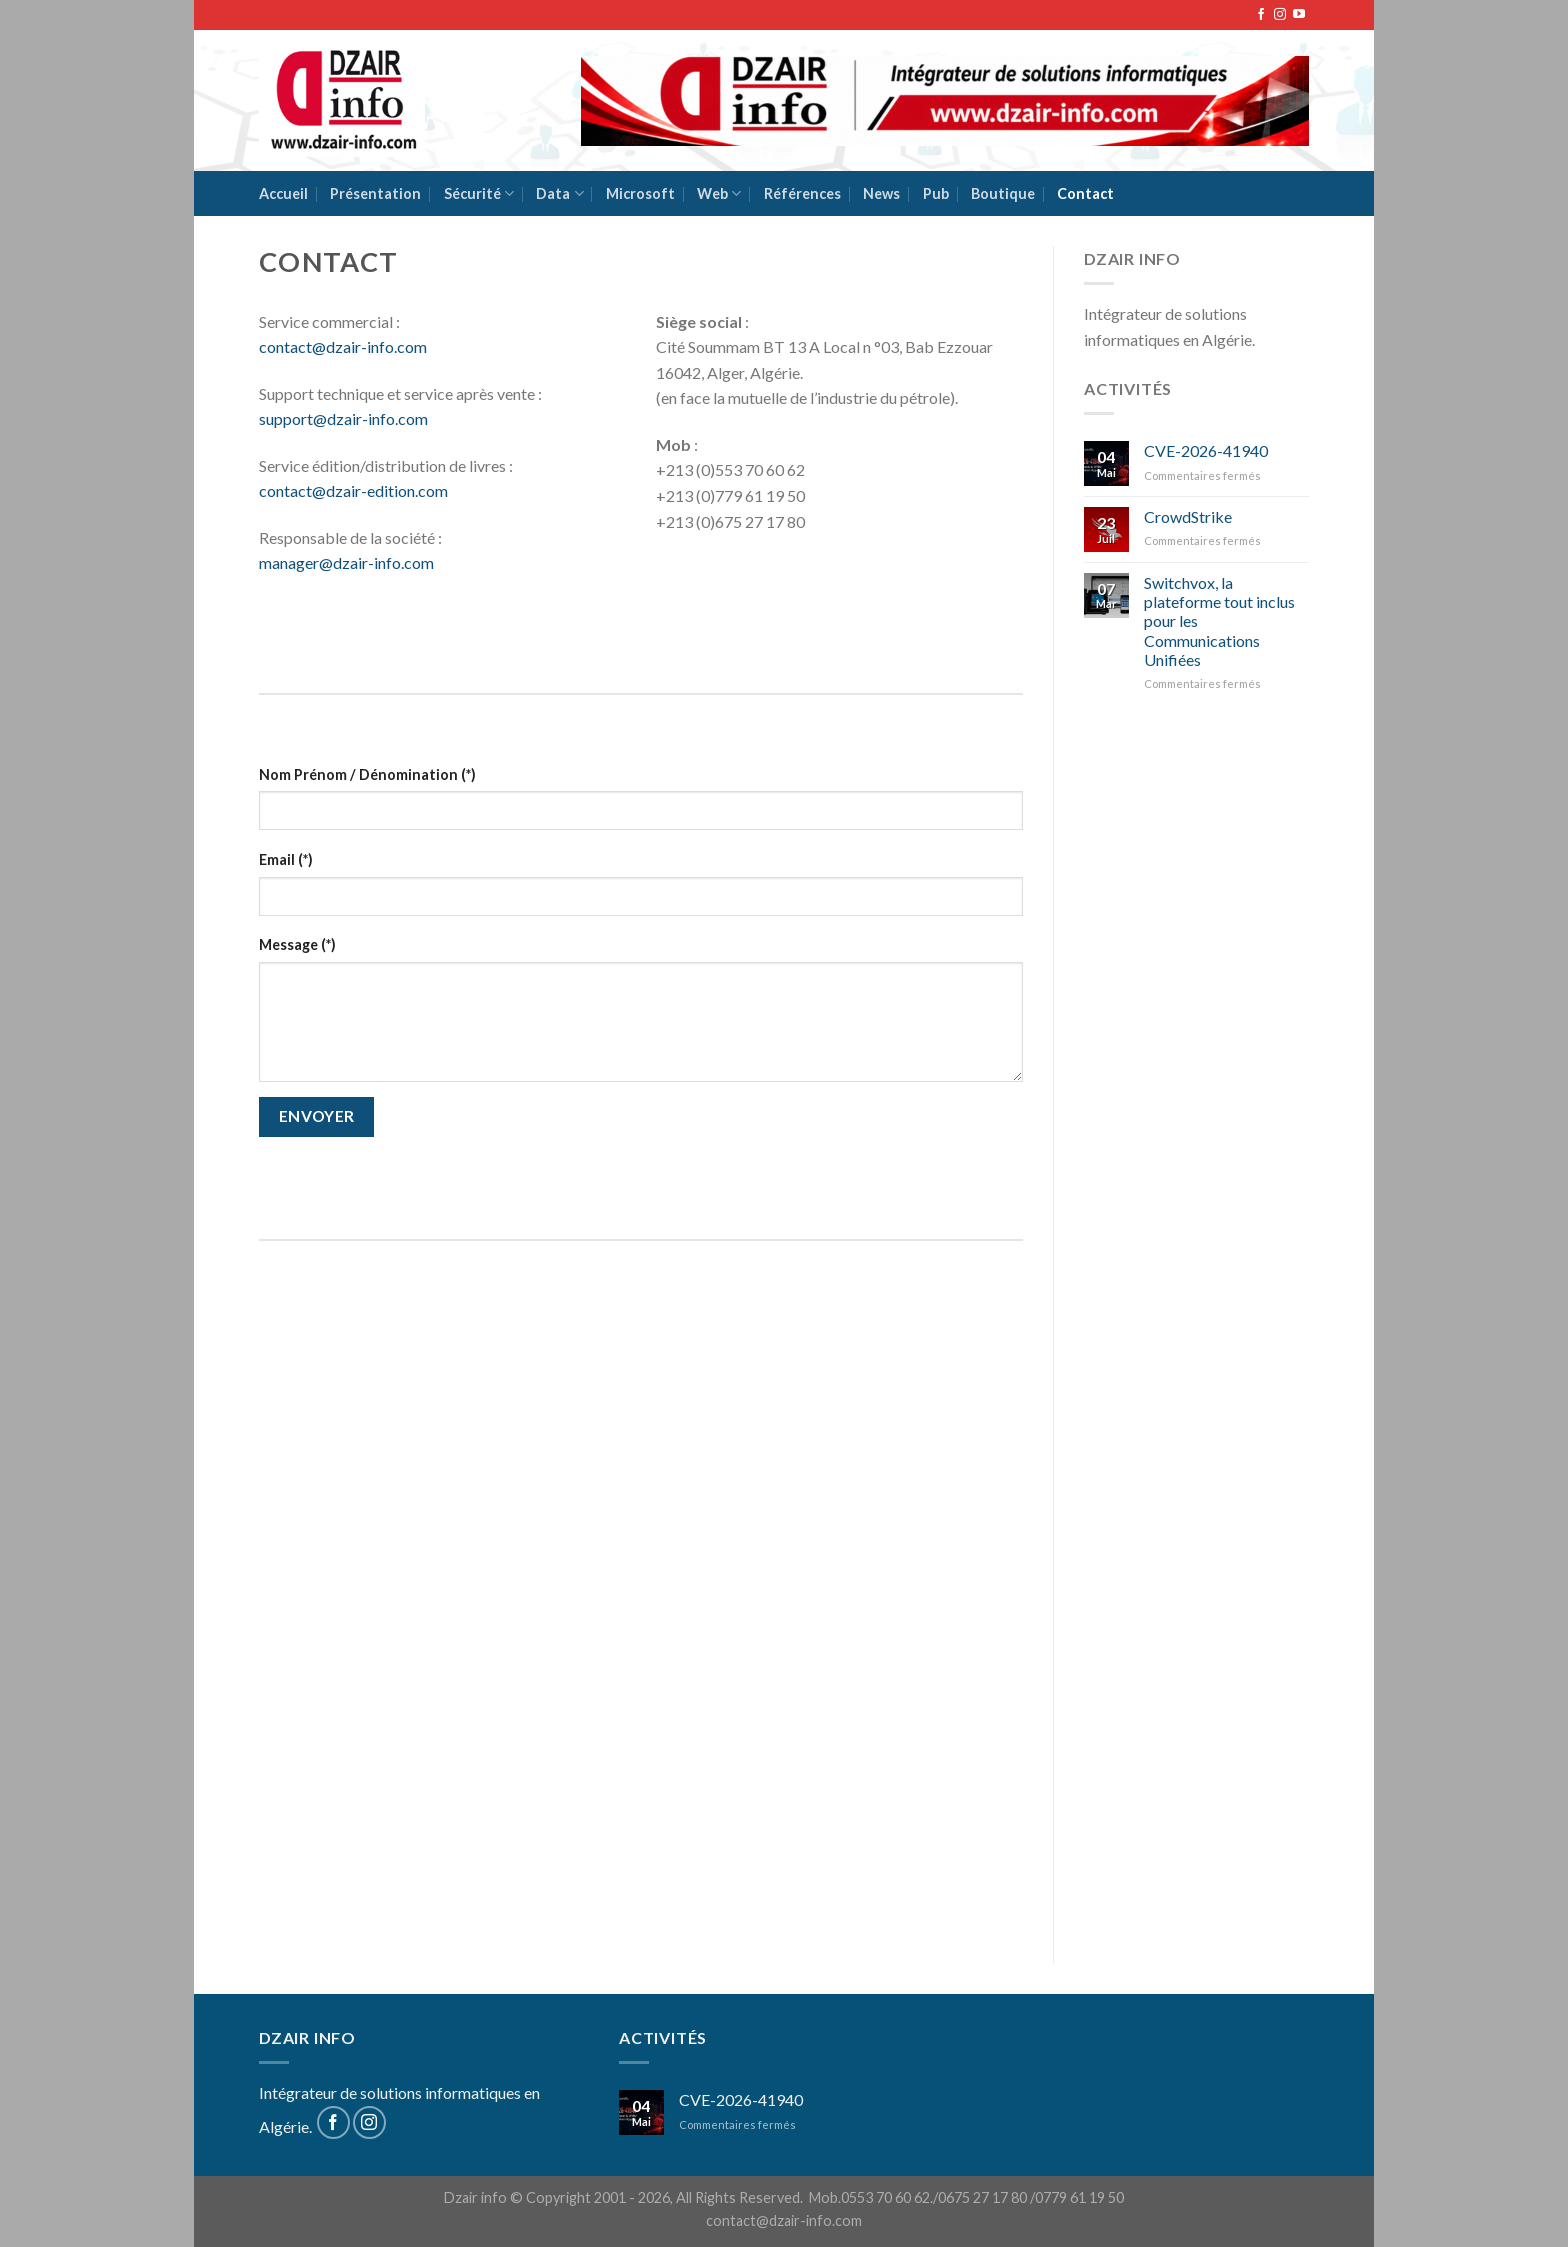  What do you see at coordinates (1085, 193) in the screenshot?
I see `Contact` at bounding box center [1085, 193].